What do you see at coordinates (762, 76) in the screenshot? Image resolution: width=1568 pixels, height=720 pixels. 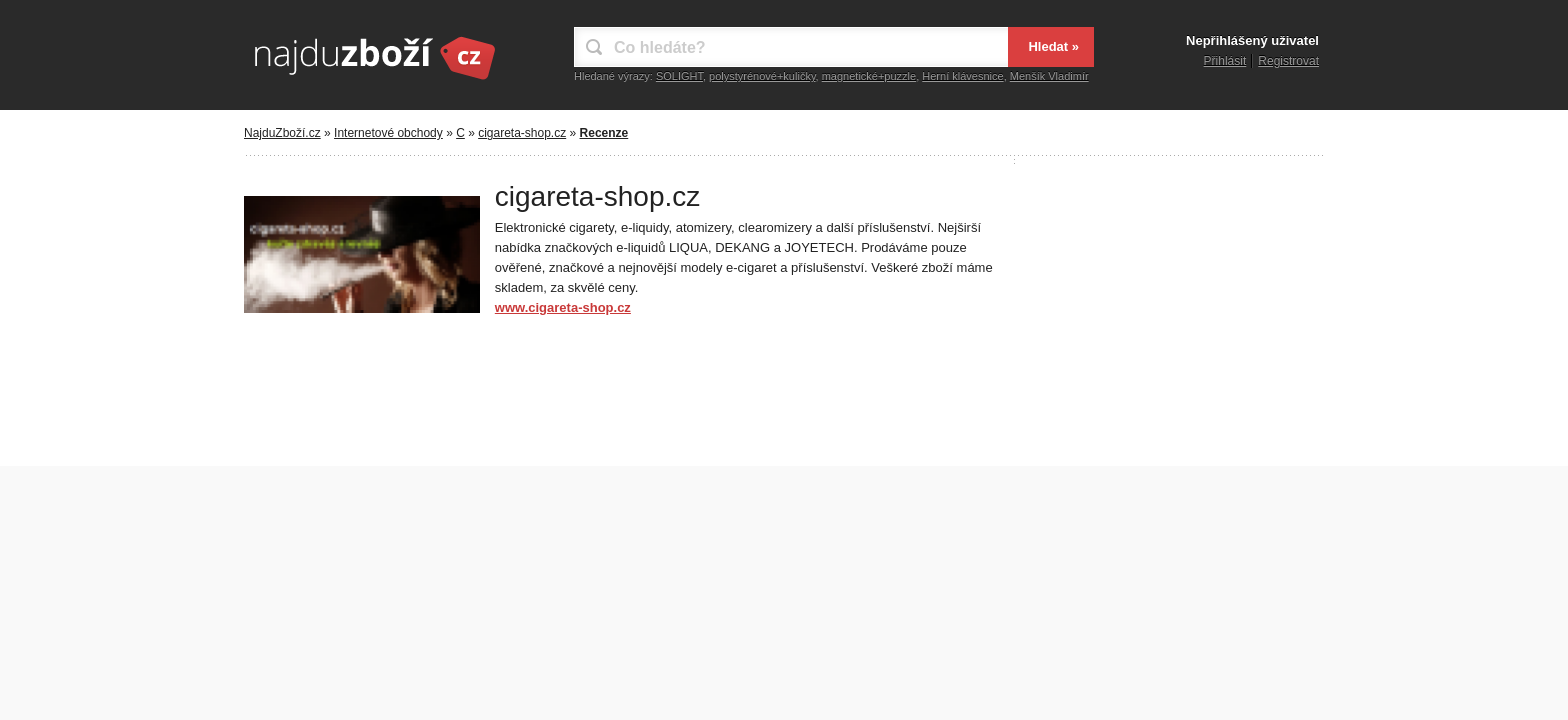 I see `polystyrénové+kuličky` at bounding box center [762, 76].